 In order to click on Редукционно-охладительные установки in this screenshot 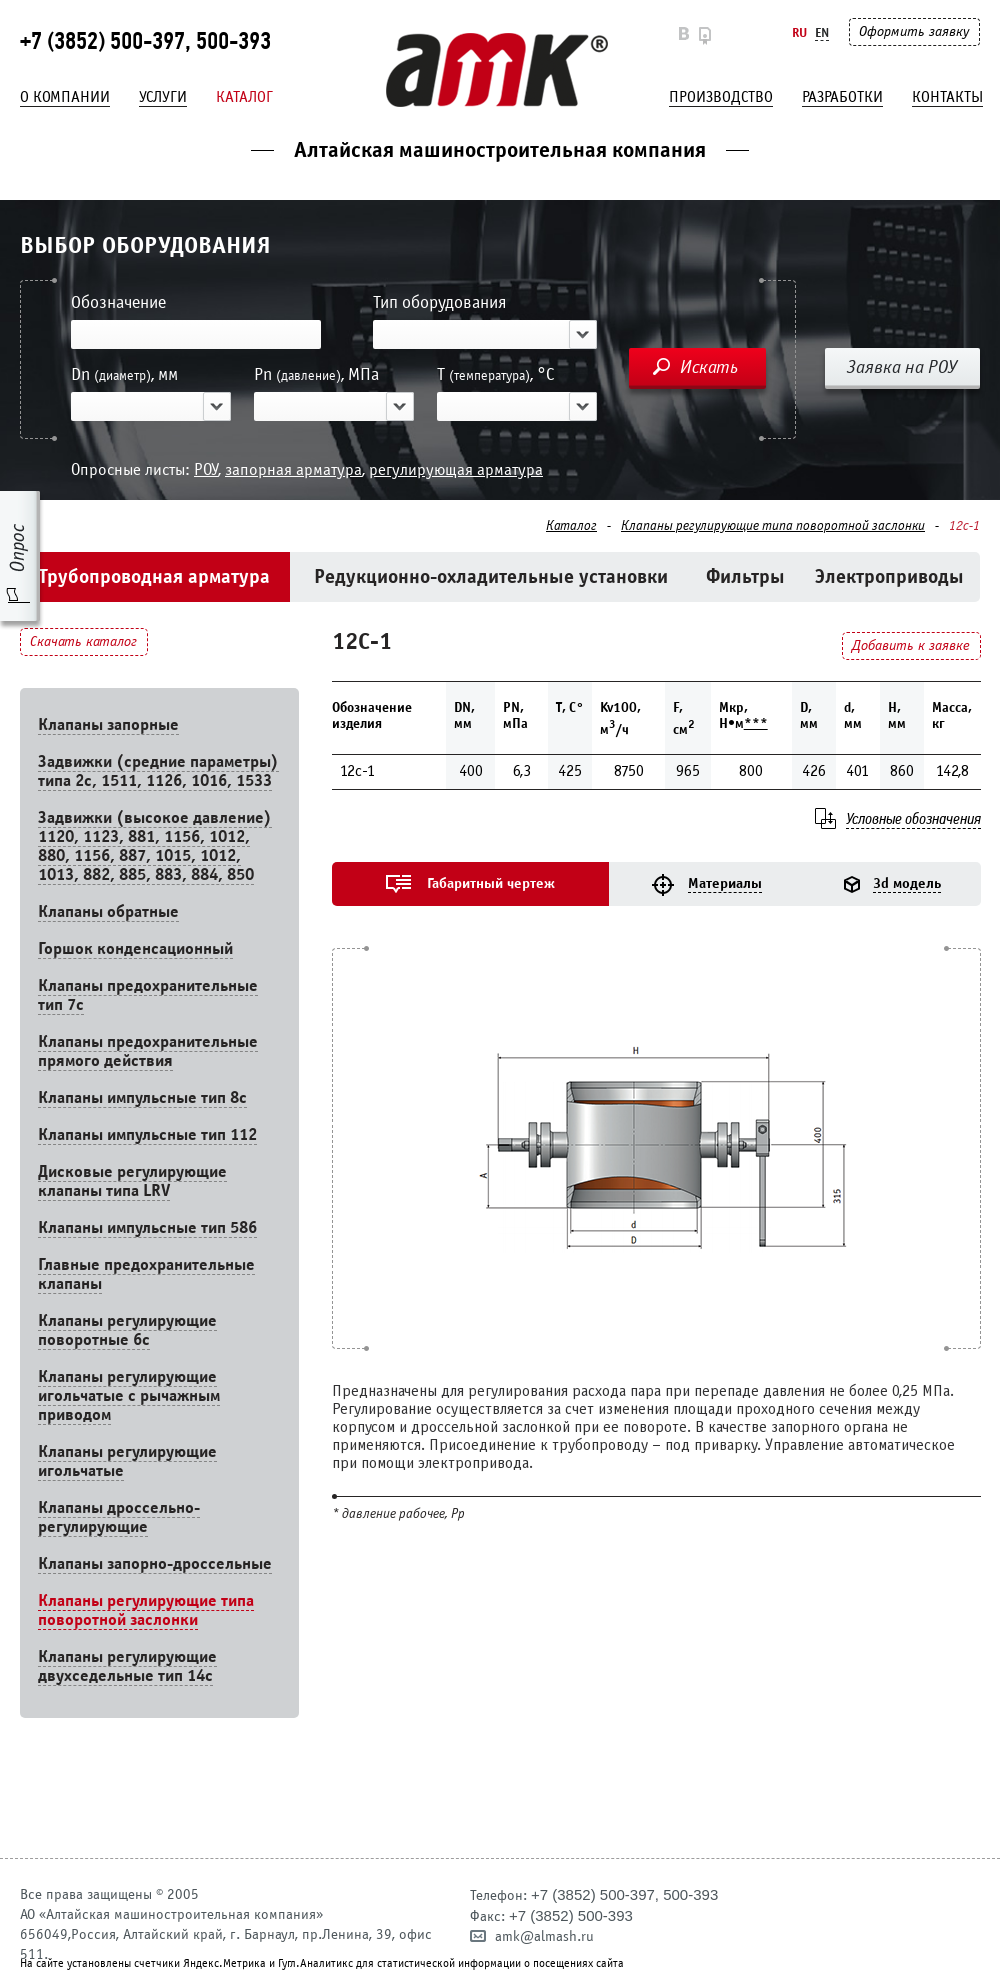, I will do `click(491, 576)`.